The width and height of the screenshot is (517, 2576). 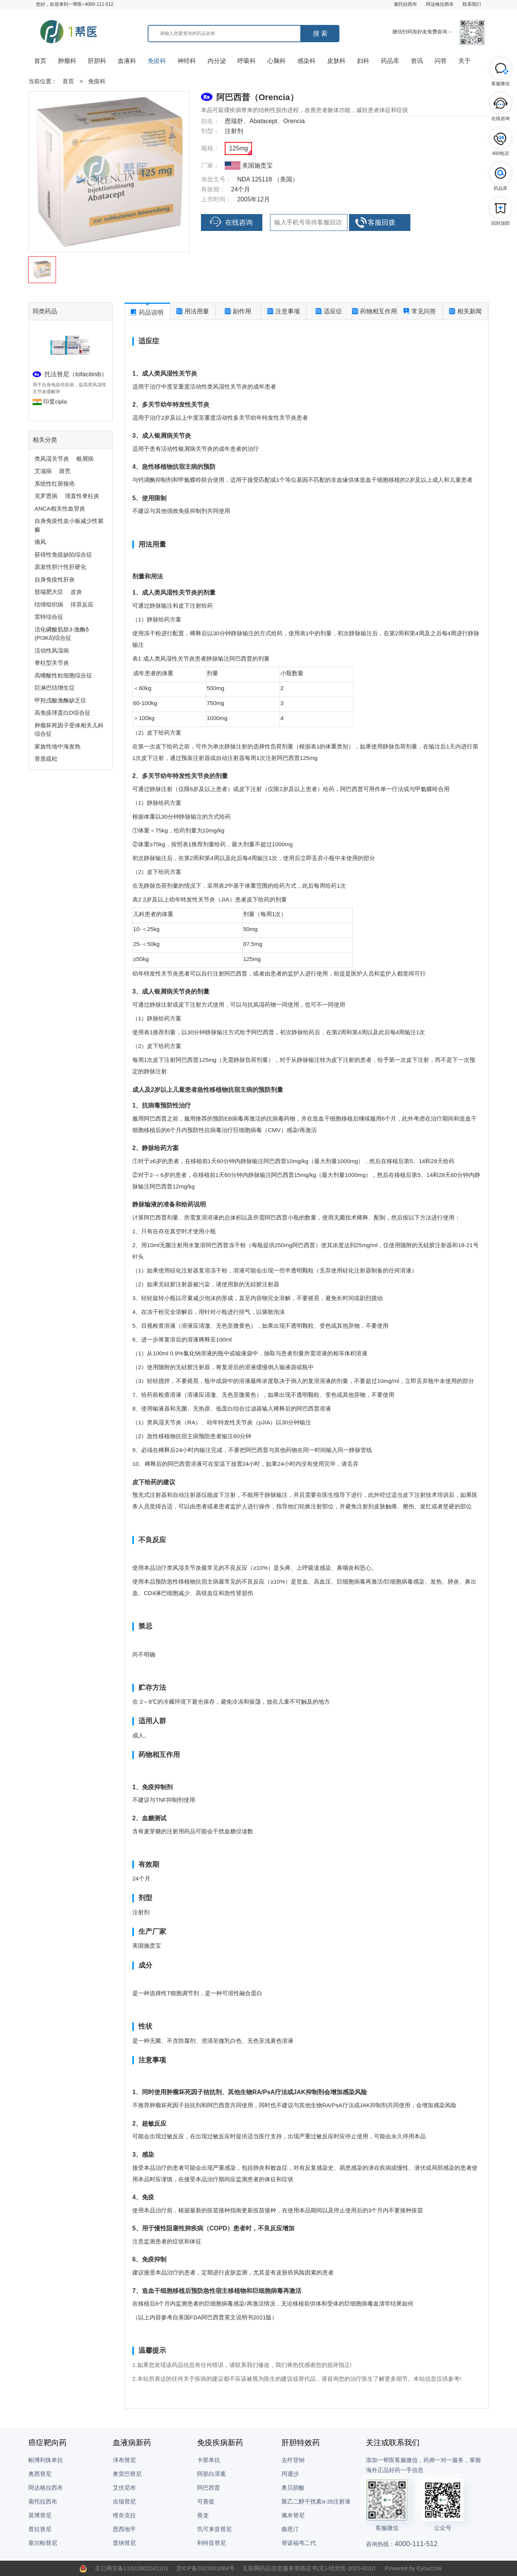 What do you see at coordinates (390, 61) in the screenshot?
I see `药品库` at bounding box center [390, 61].